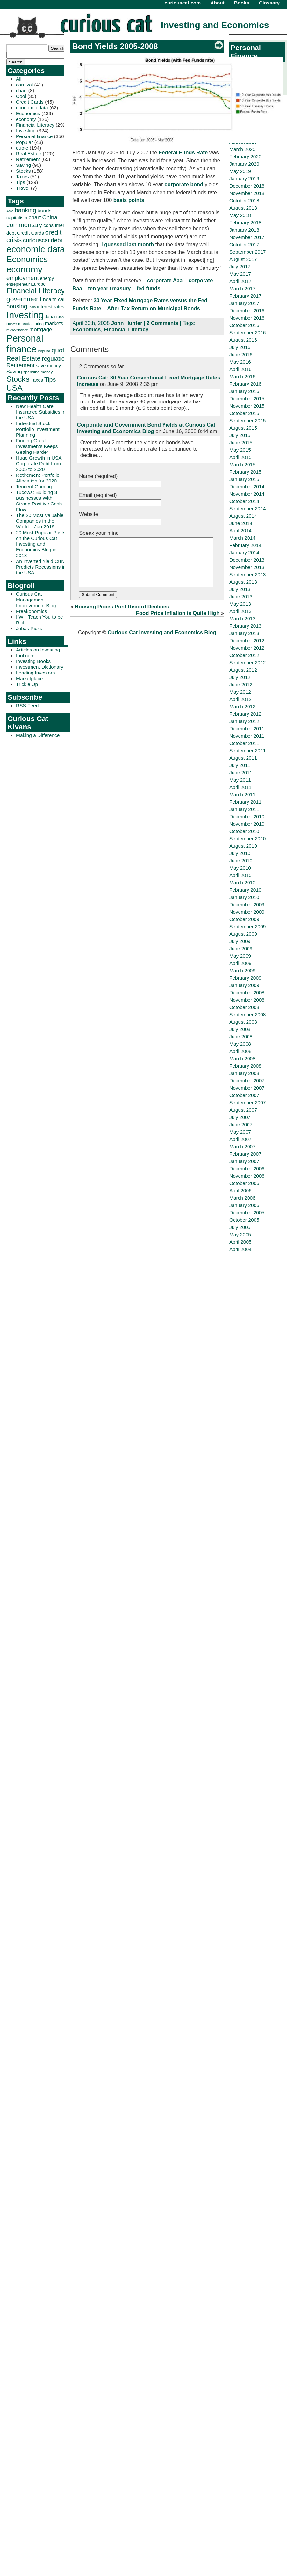 The image size is (287, 2576). What do you see at coordinates (240, 948) in the screenshot?
I see `June 2009` at bounding box center [240, 948].